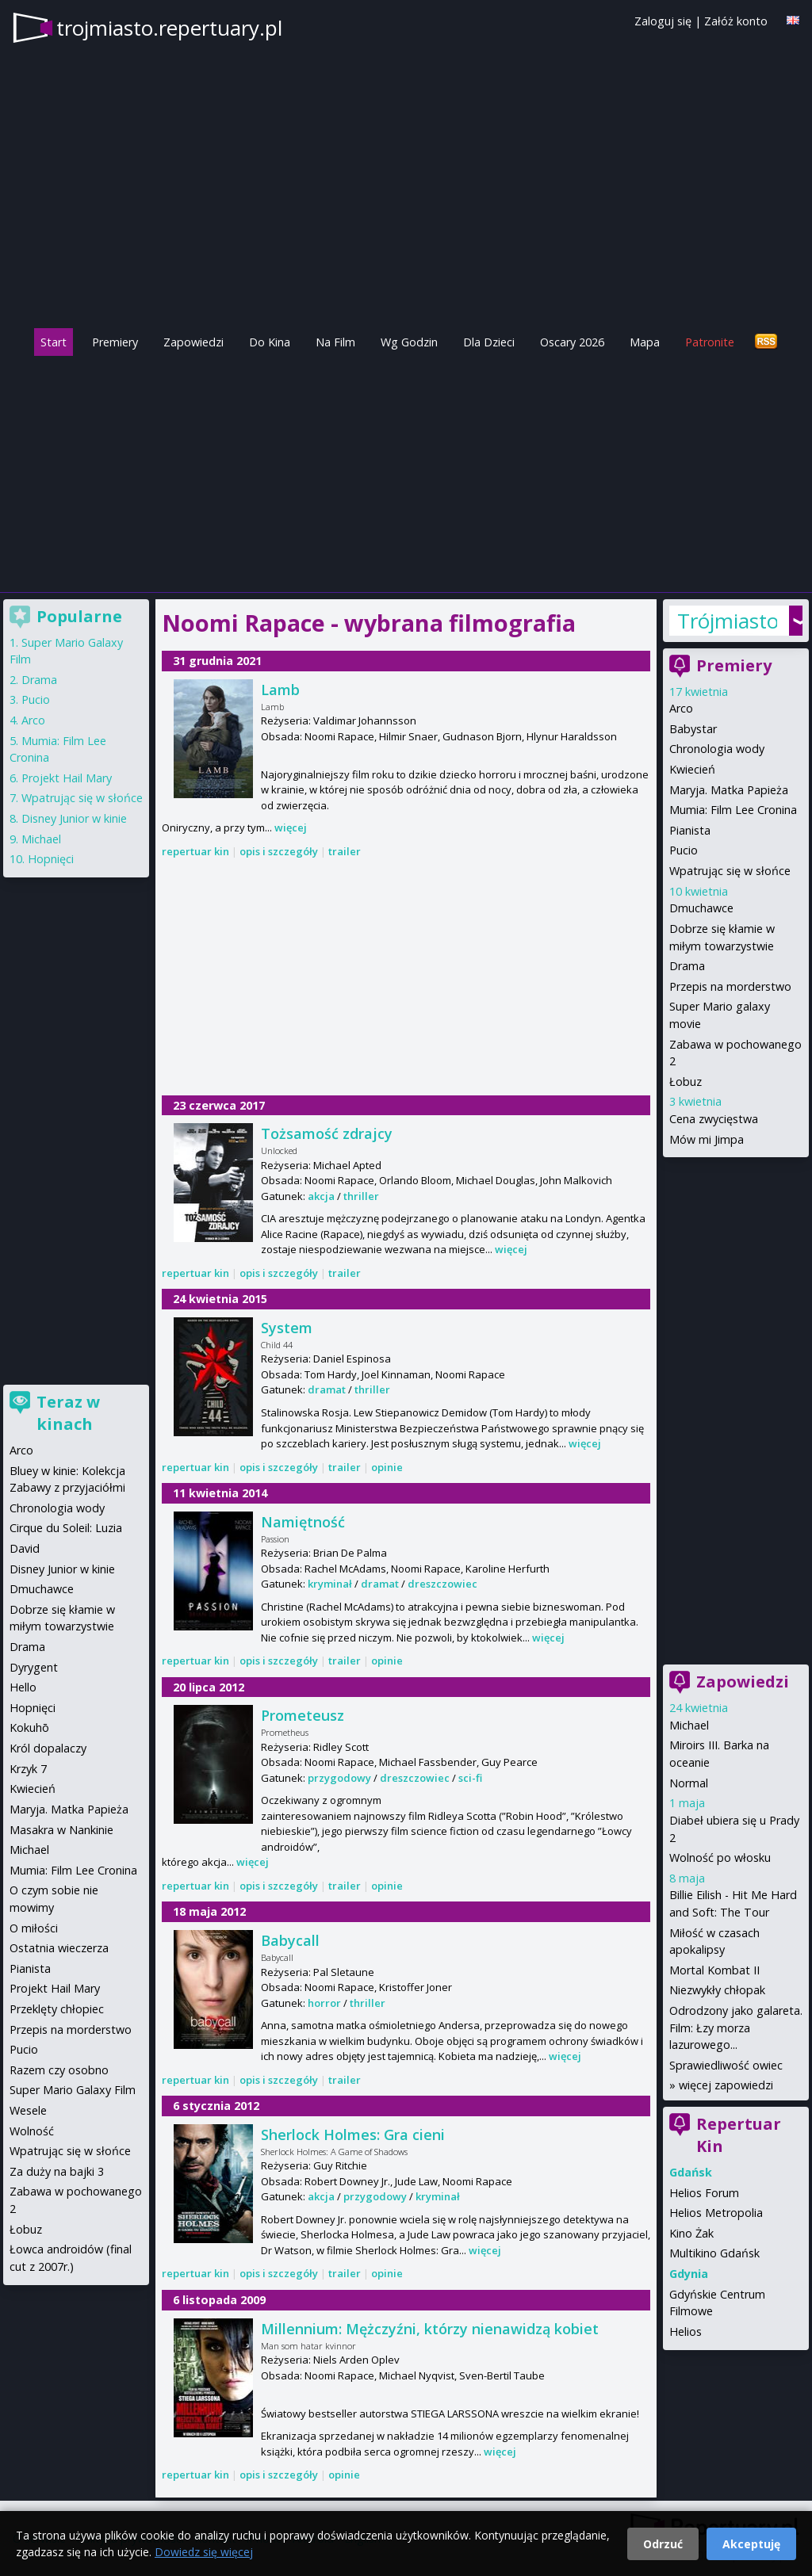 The height and width of the screenshot is (2576, 812). I want to click on Mapa, so click(645, 342).